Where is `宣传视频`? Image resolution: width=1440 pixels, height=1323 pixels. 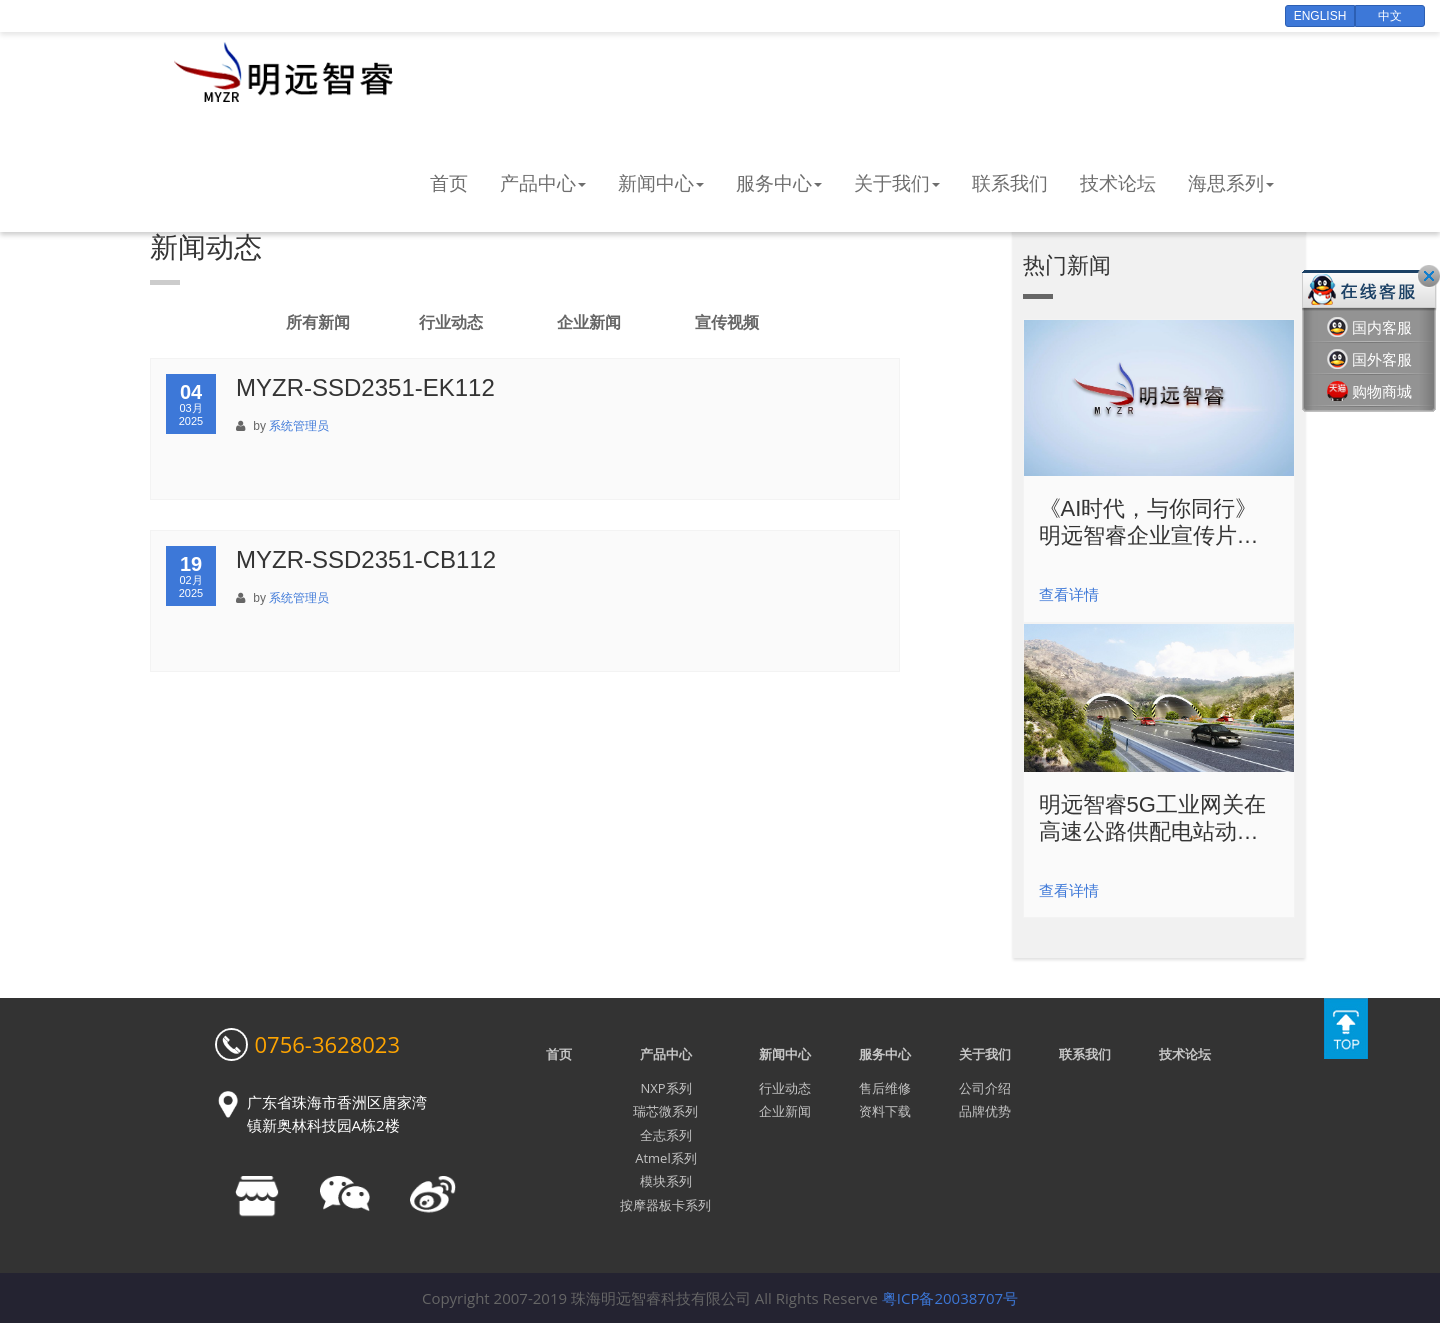
宣传视频 is located at coordinates (727, 322).